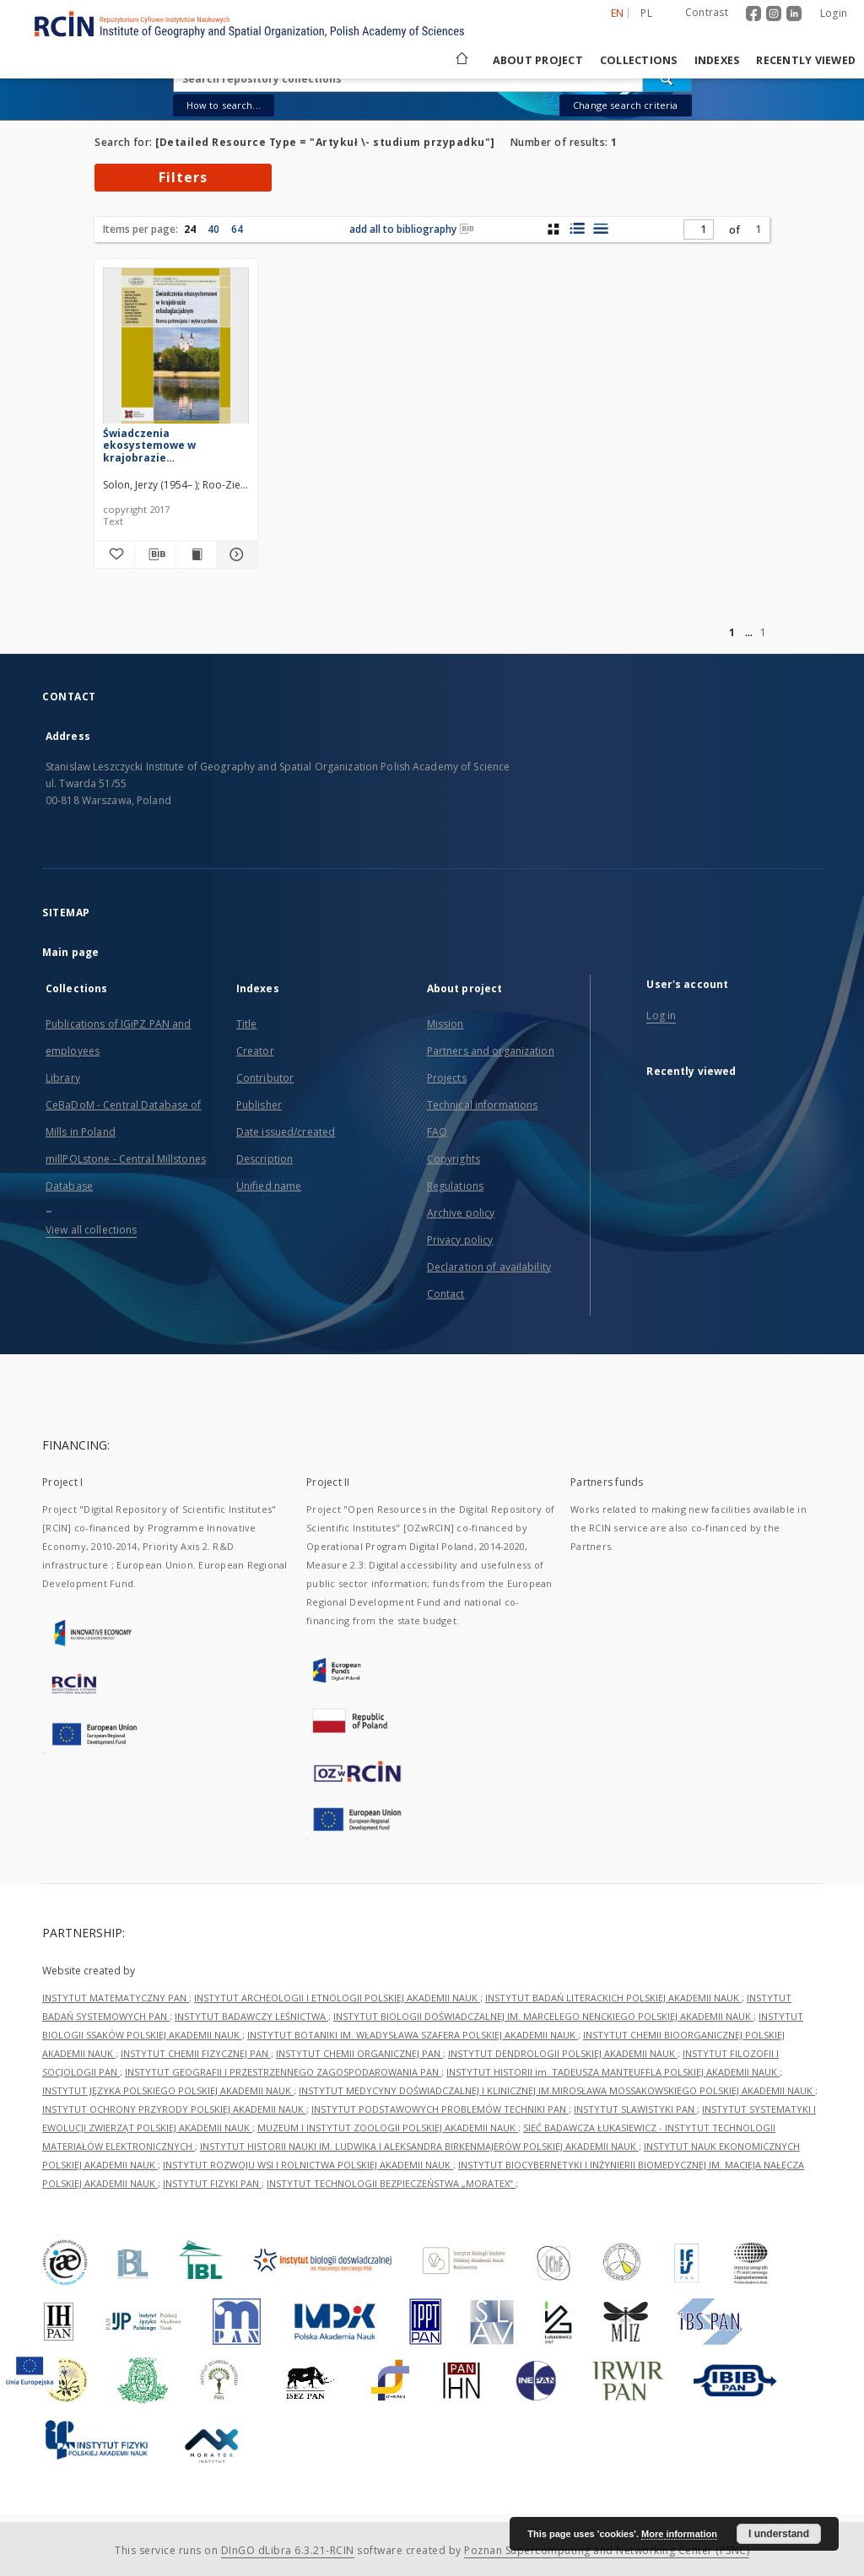 This screenshot has height=2576, width=864. What do you see at coordinates (563, 2053) in the screenshot?
I see `INSTYTUT DENDROLOGII POLSKIEJ AKADEMII NAUK` at bounding box center [563, 2053].